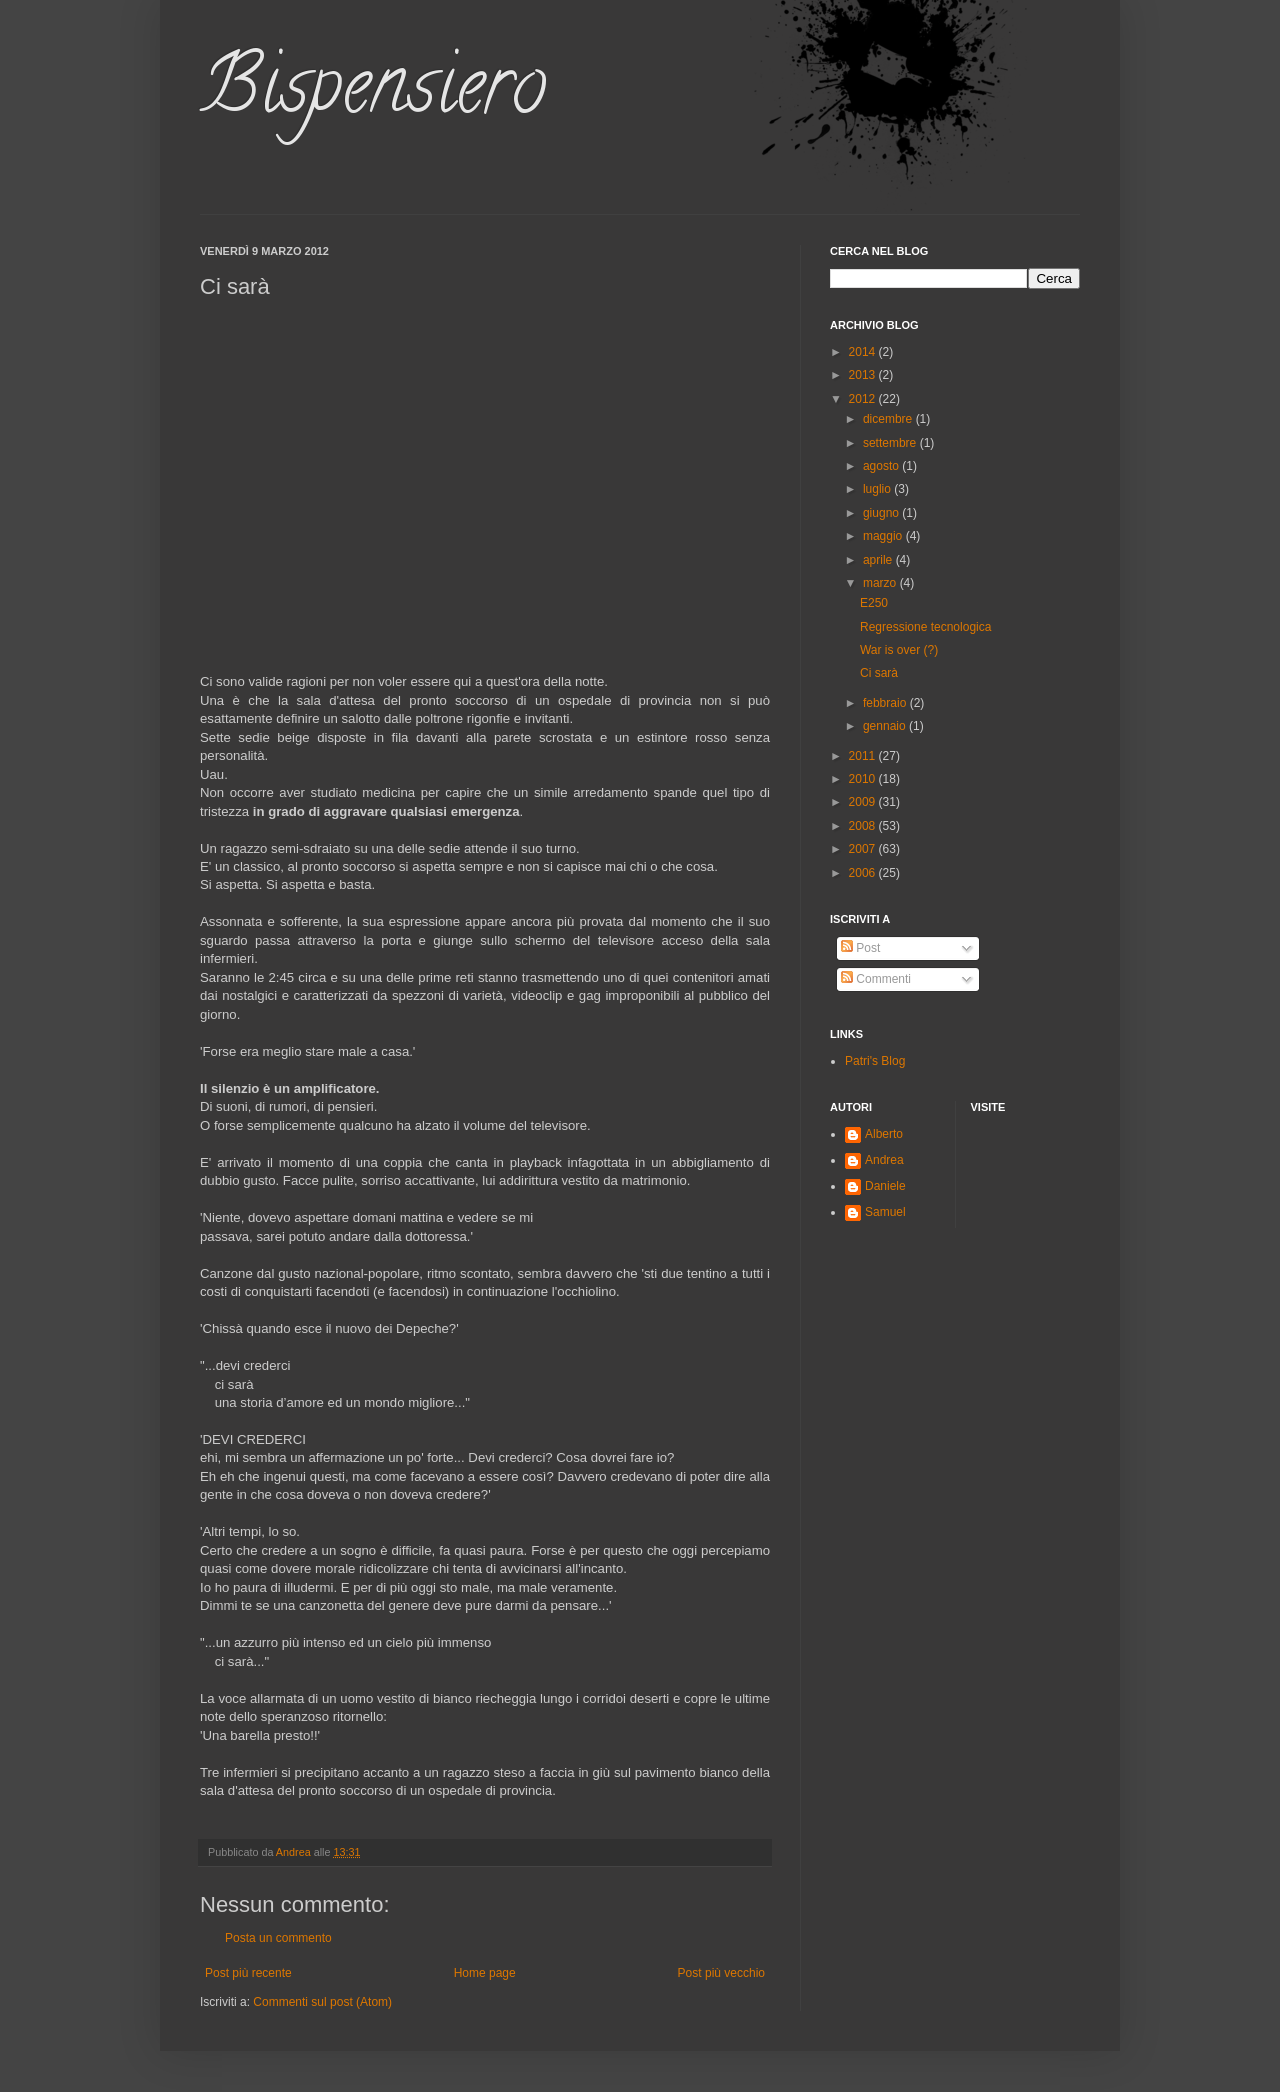 This screenshot has width=1280, height=2092. I want to click on Post più vecchio, so click(721, 1973).